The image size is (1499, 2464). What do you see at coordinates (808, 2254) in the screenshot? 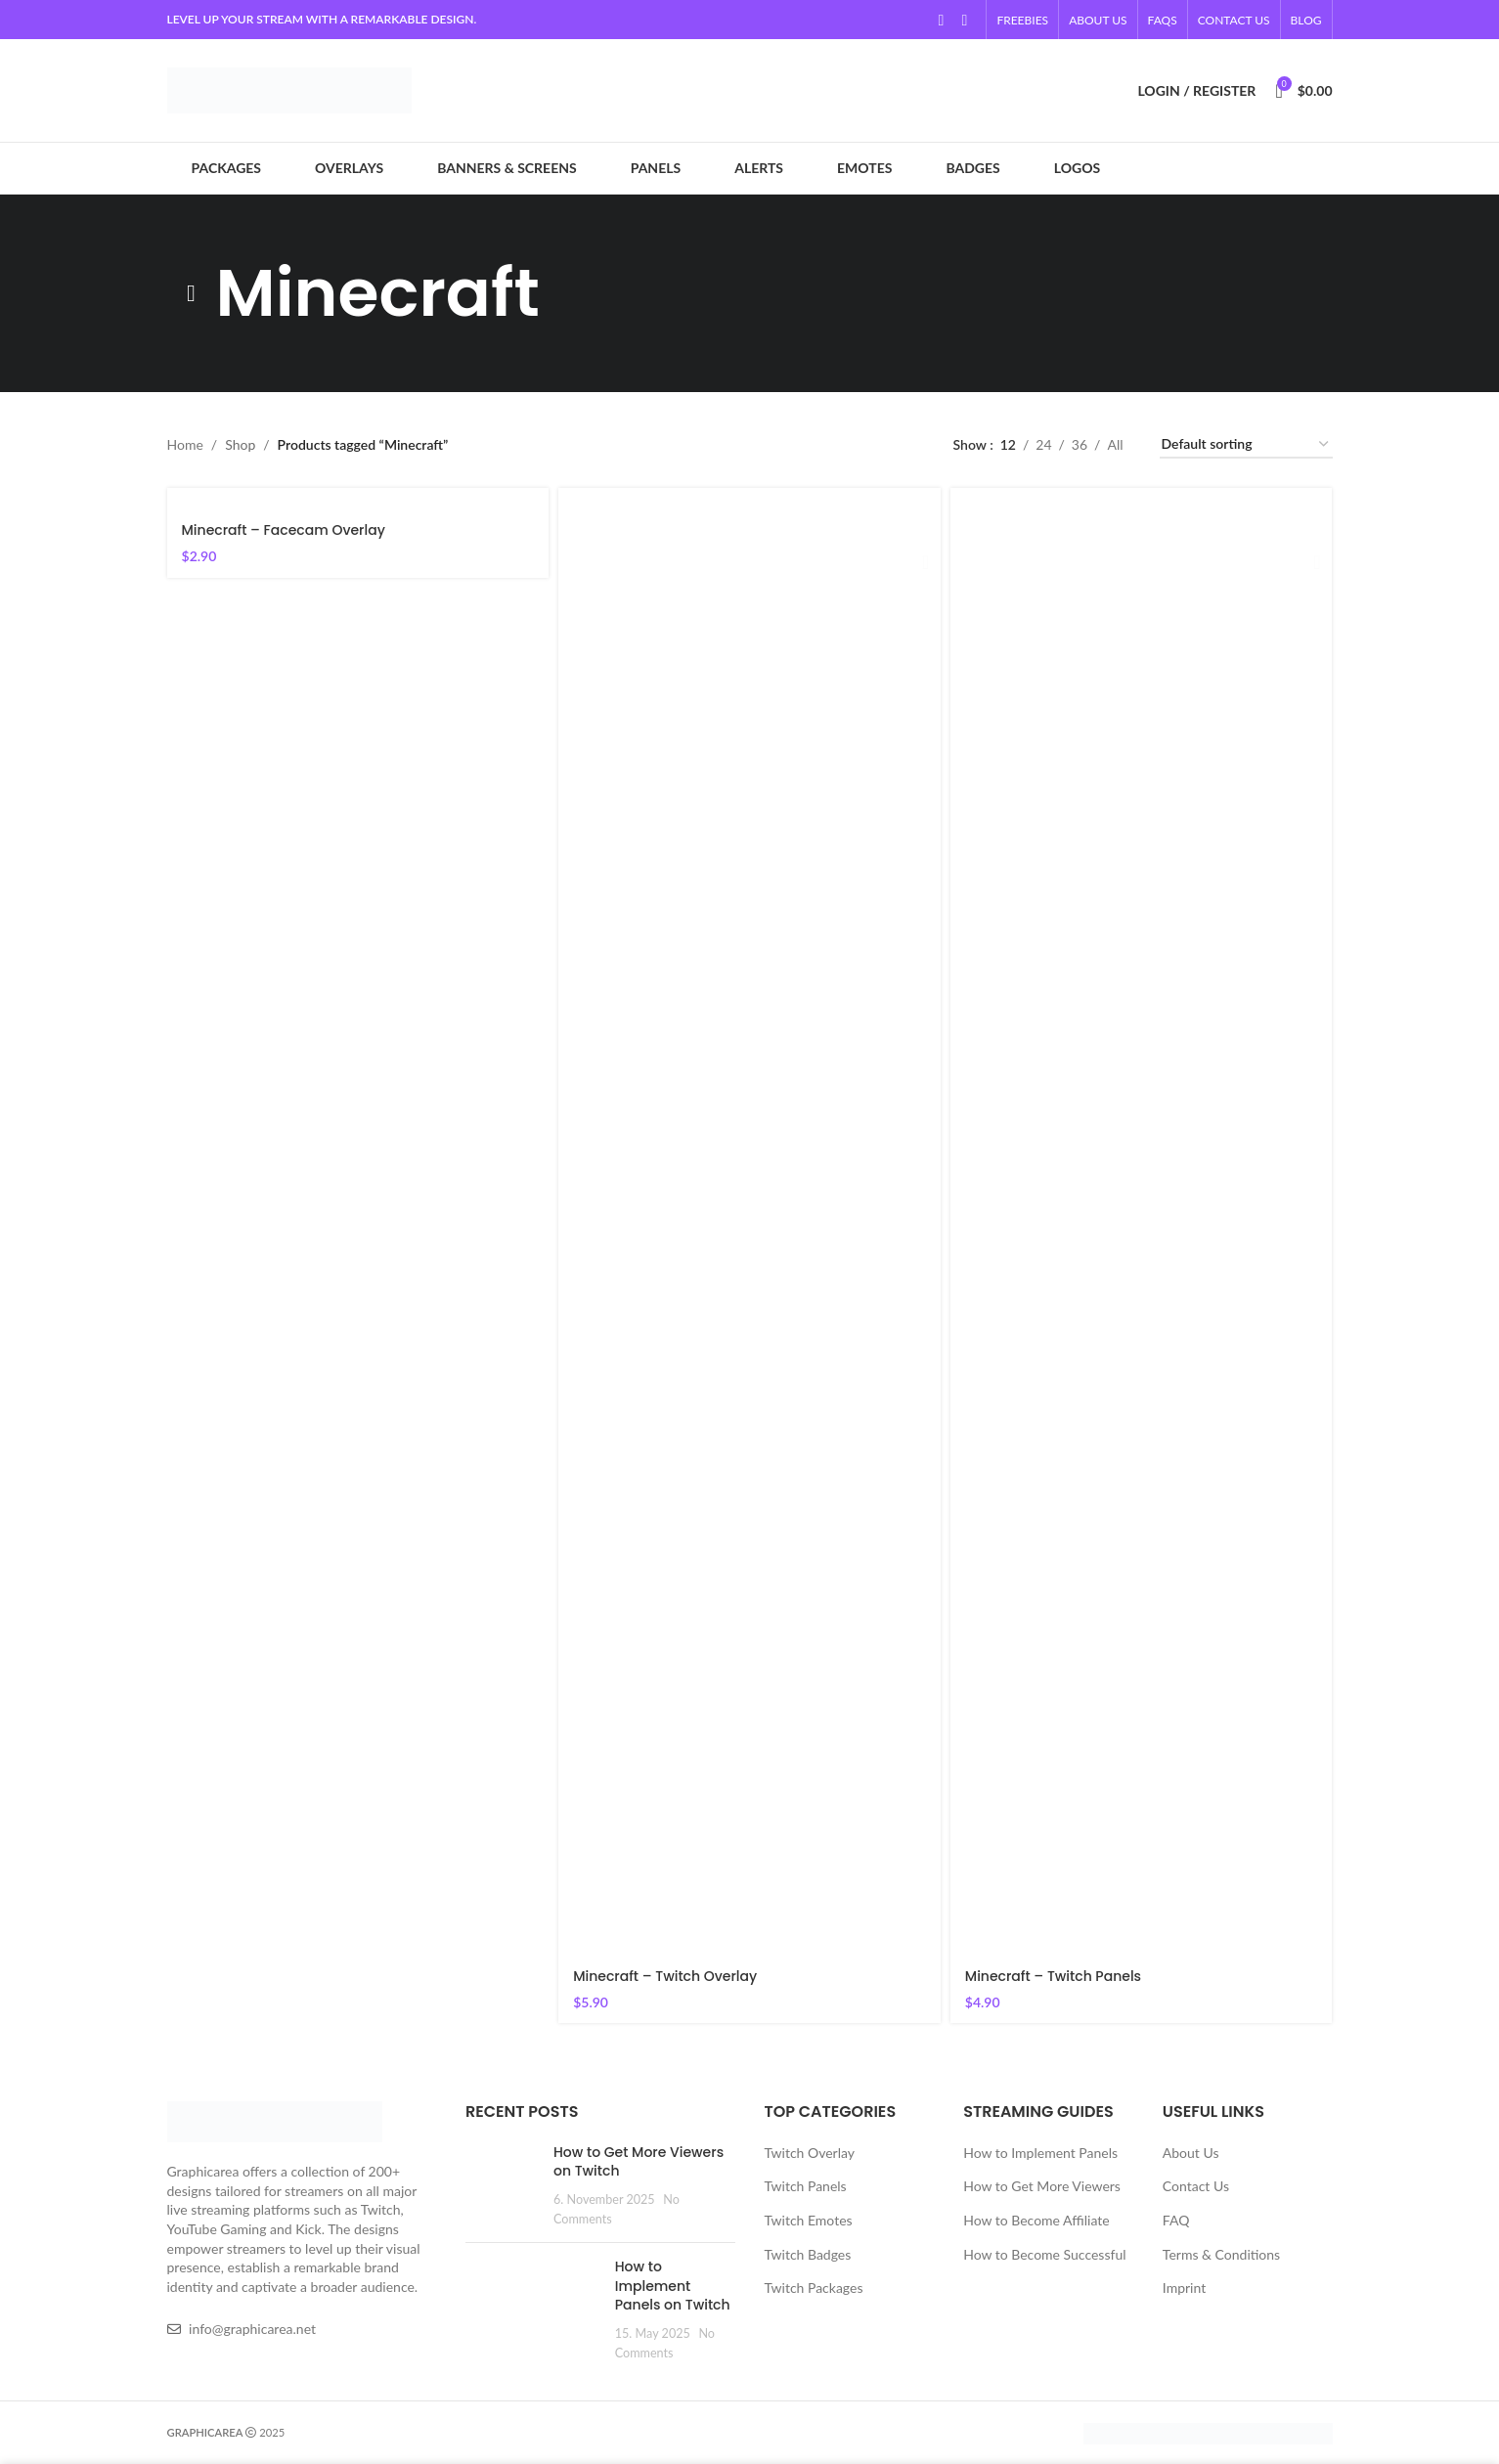
I see `Twitch Badges` at bounding box center [808, 2254].